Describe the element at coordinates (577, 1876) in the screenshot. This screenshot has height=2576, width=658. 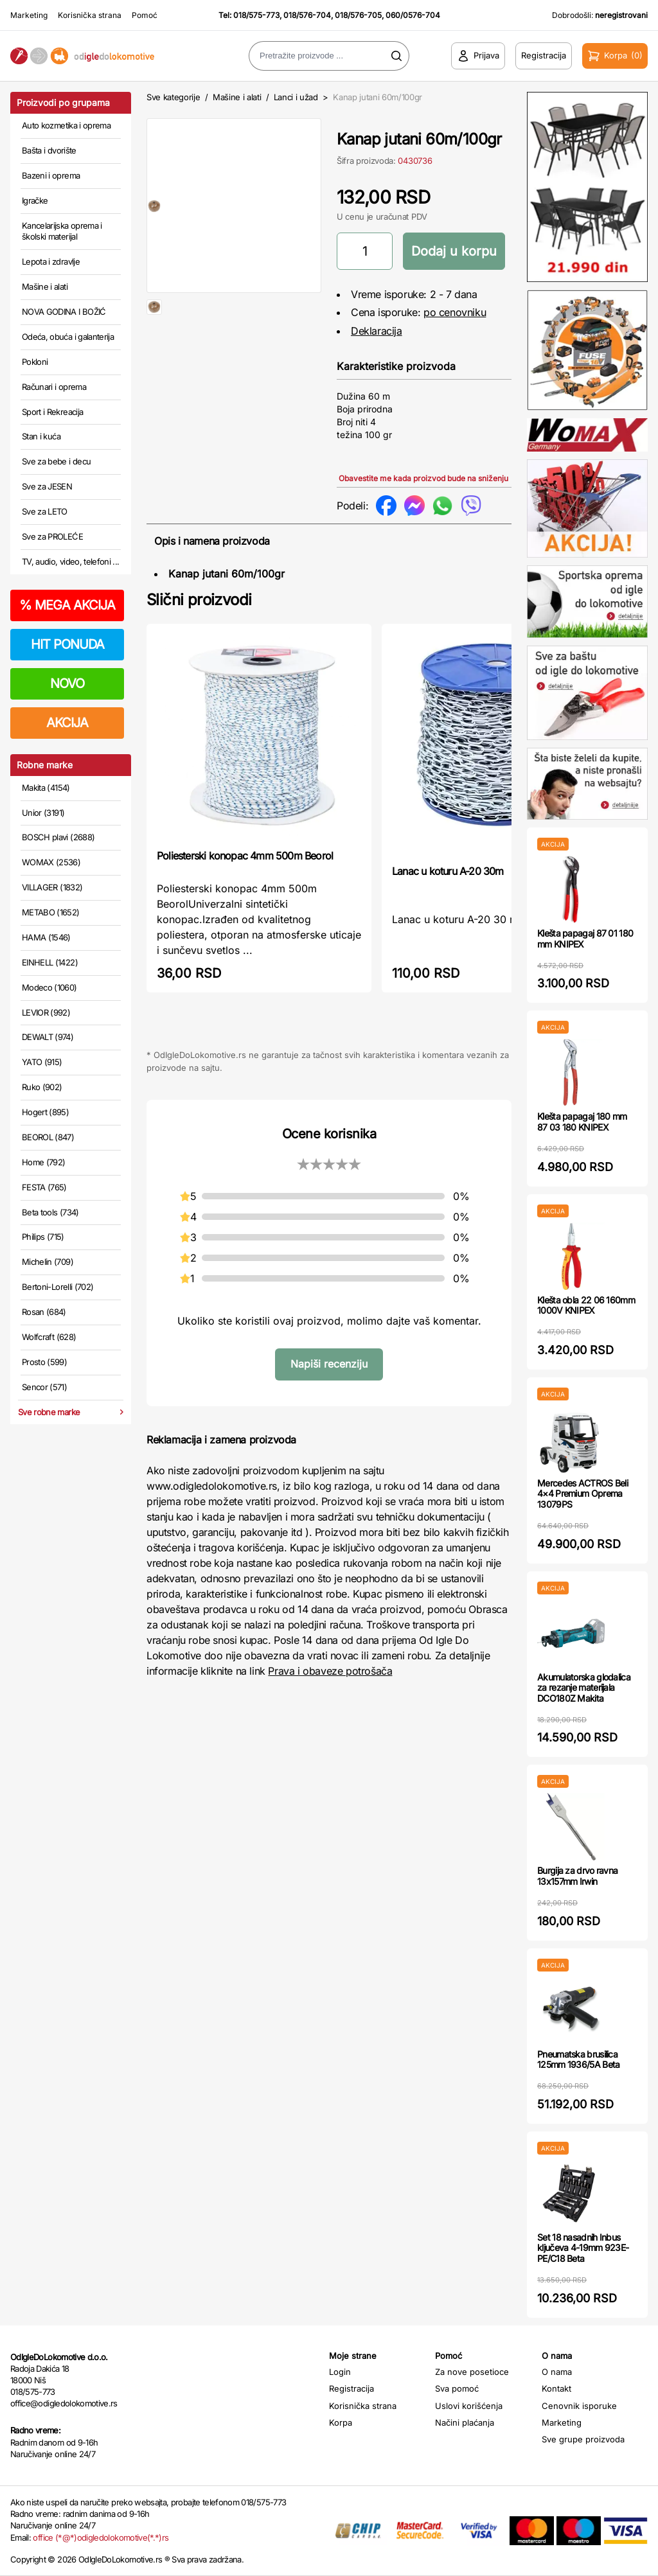
I see `Burgija za drvo ravna 13x157mm Irwin` at that location.